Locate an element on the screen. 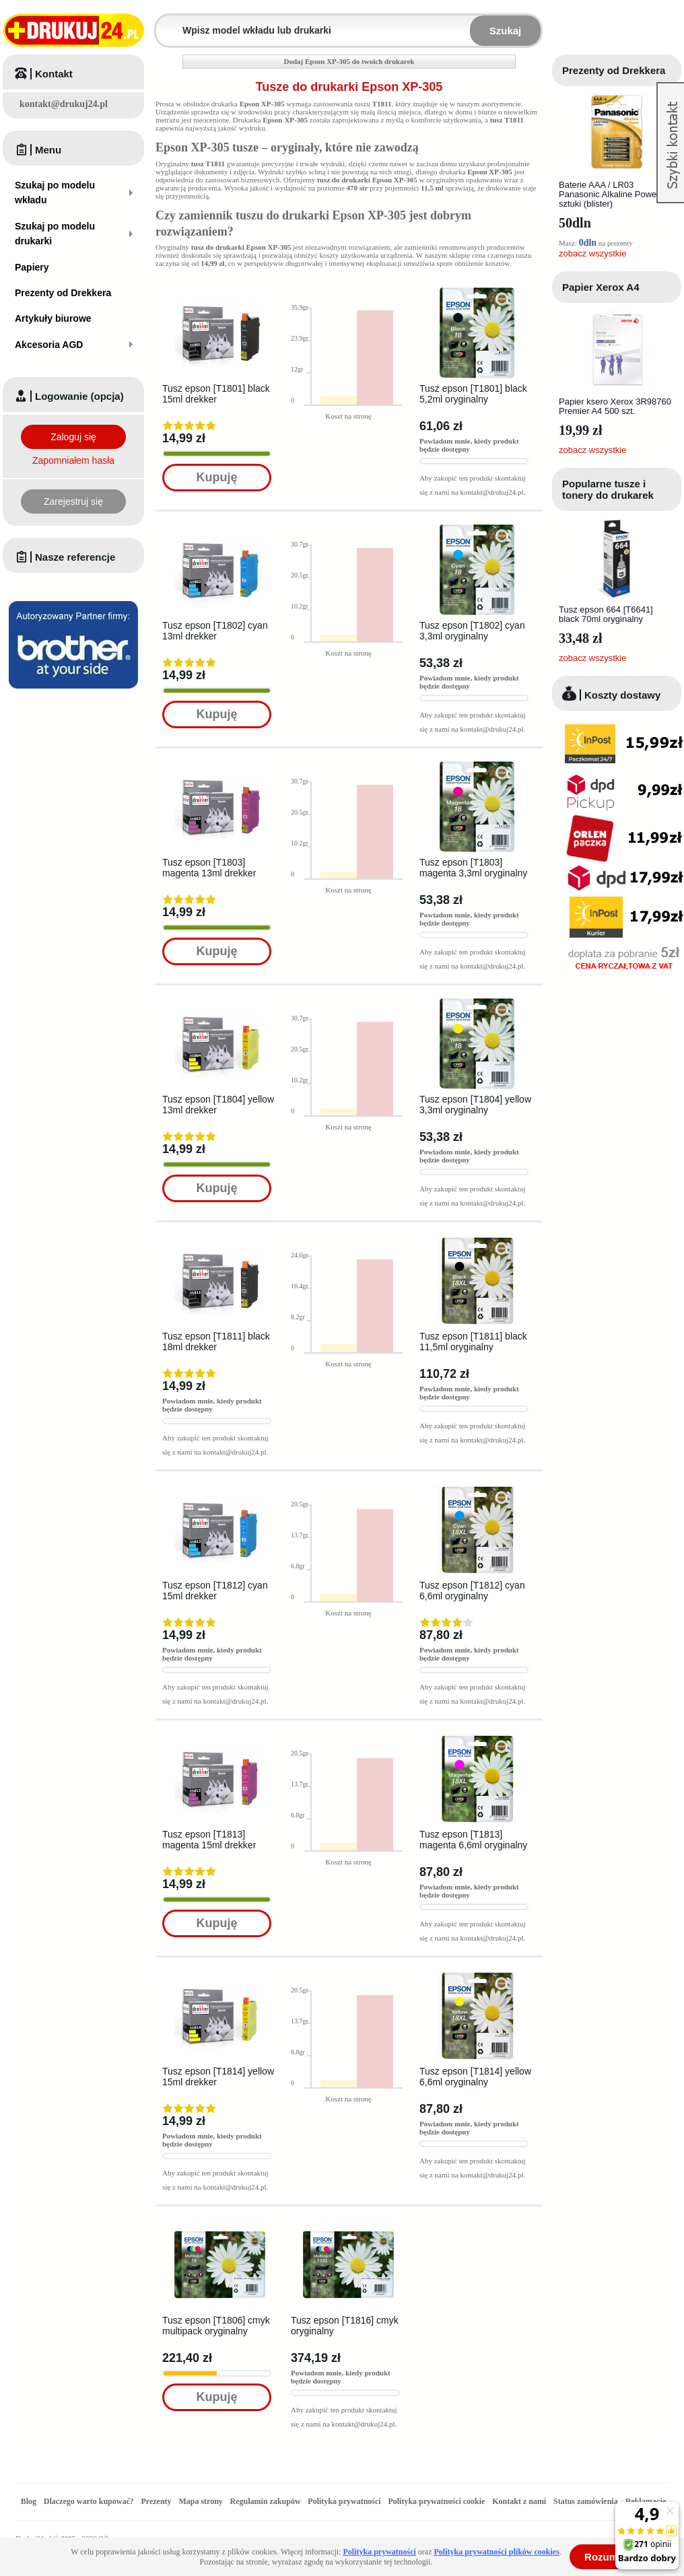 The image size is (684, 2576). Zaloguj się is located at coordinates (73, 436).